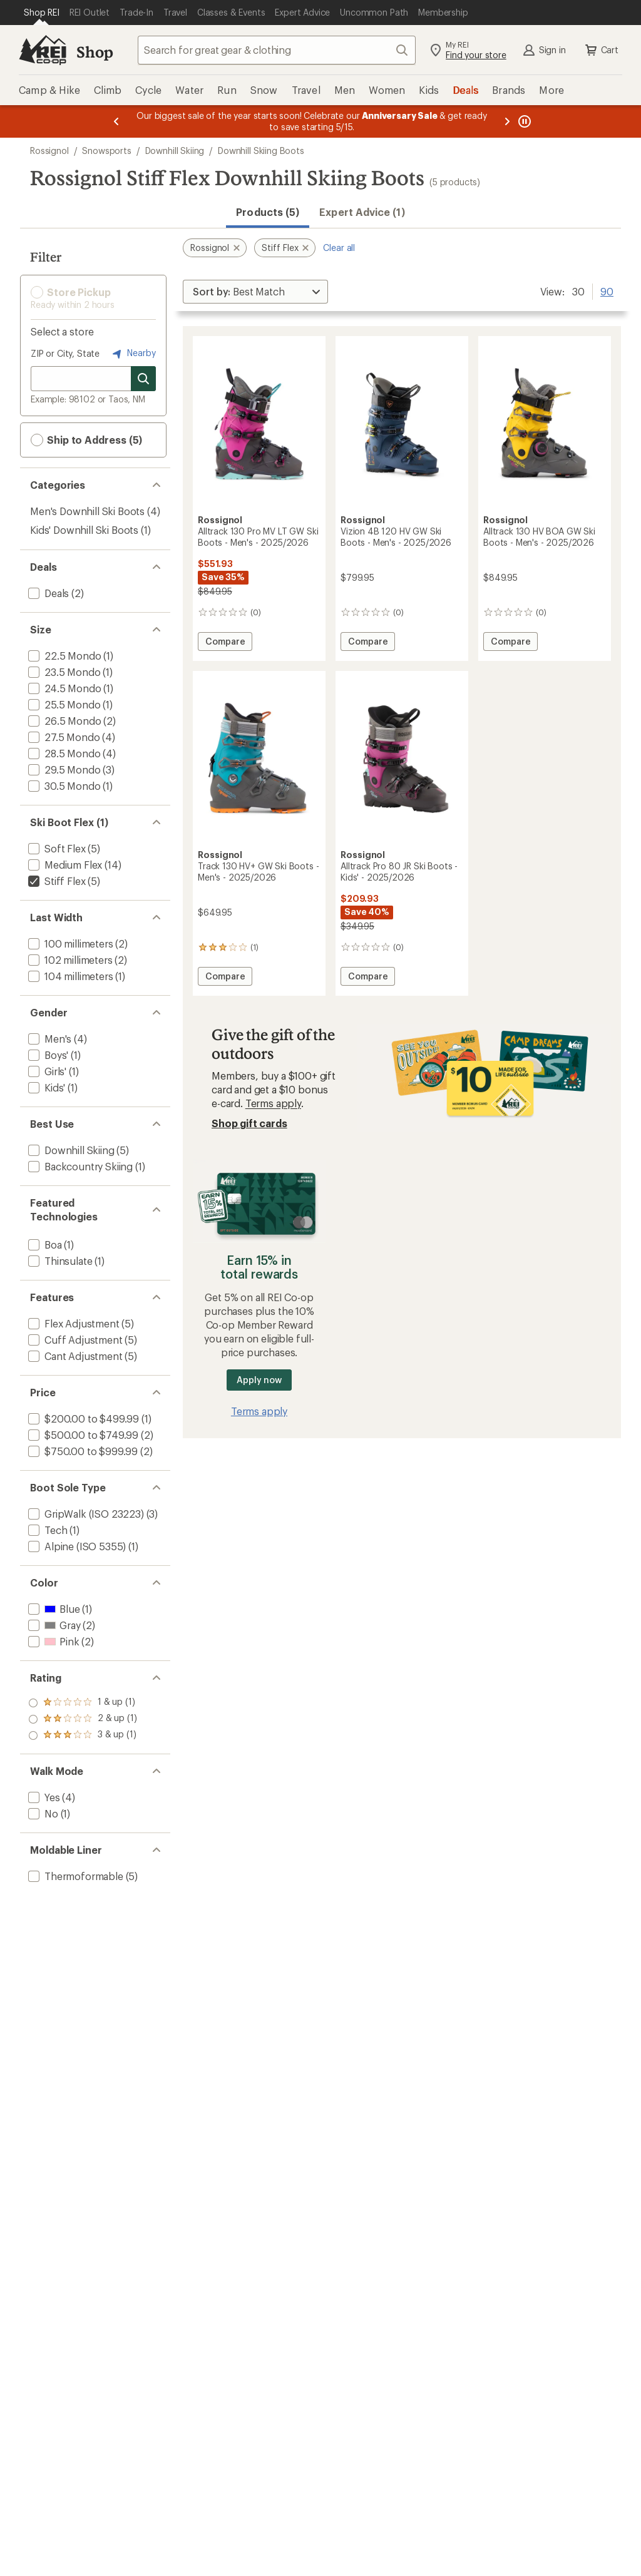  I want to click on Compare, so click(228, 643).